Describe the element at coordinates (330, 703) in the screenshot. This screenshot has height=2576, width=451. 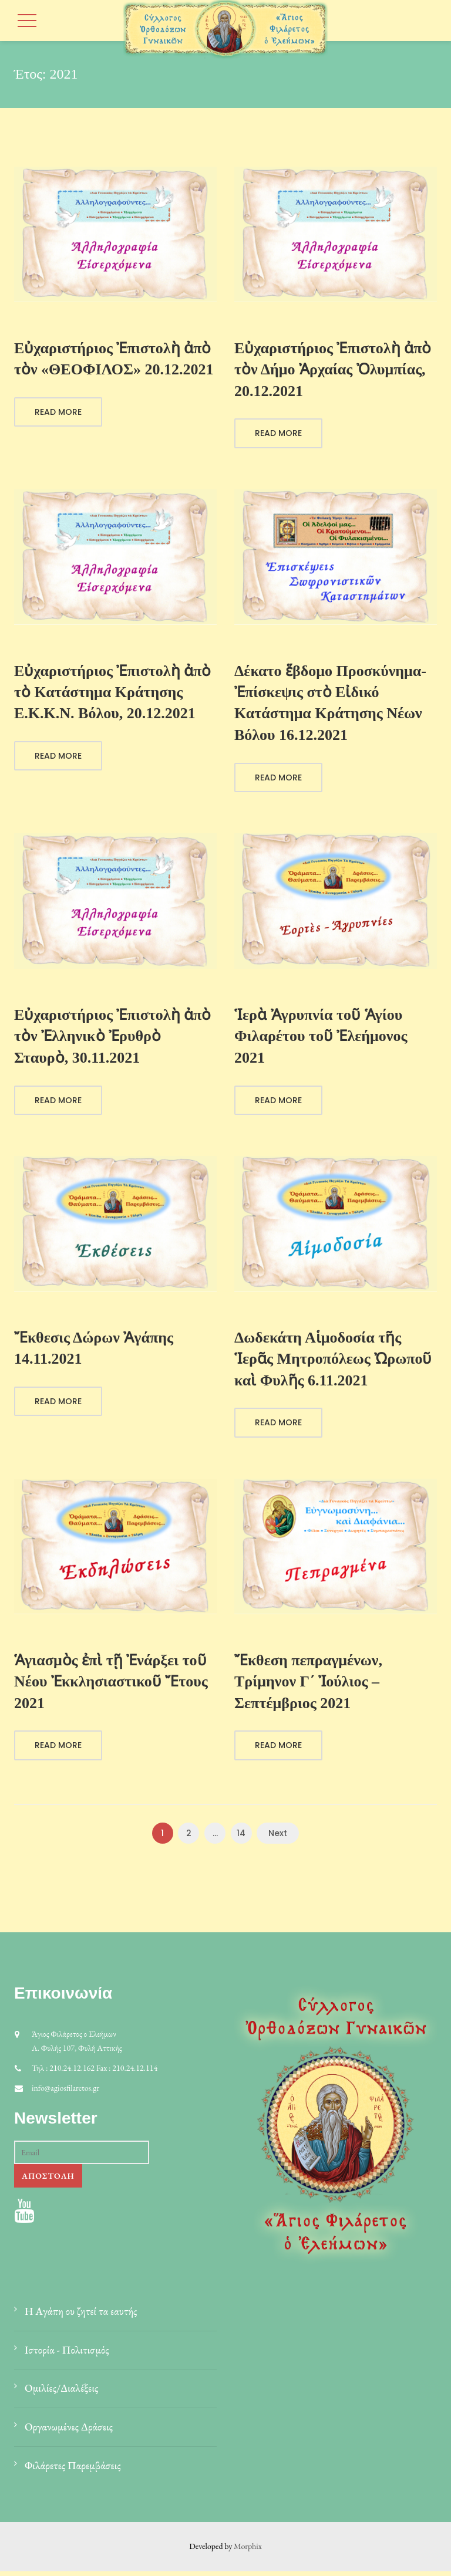
I see `Δέκατο ἕβδομο Προσκύνημα-Ἐπίσκεψις στὸ Εἰδικό Κατάστημα Κράτησης Νέων Βόλου 16.12.2021` at that location.